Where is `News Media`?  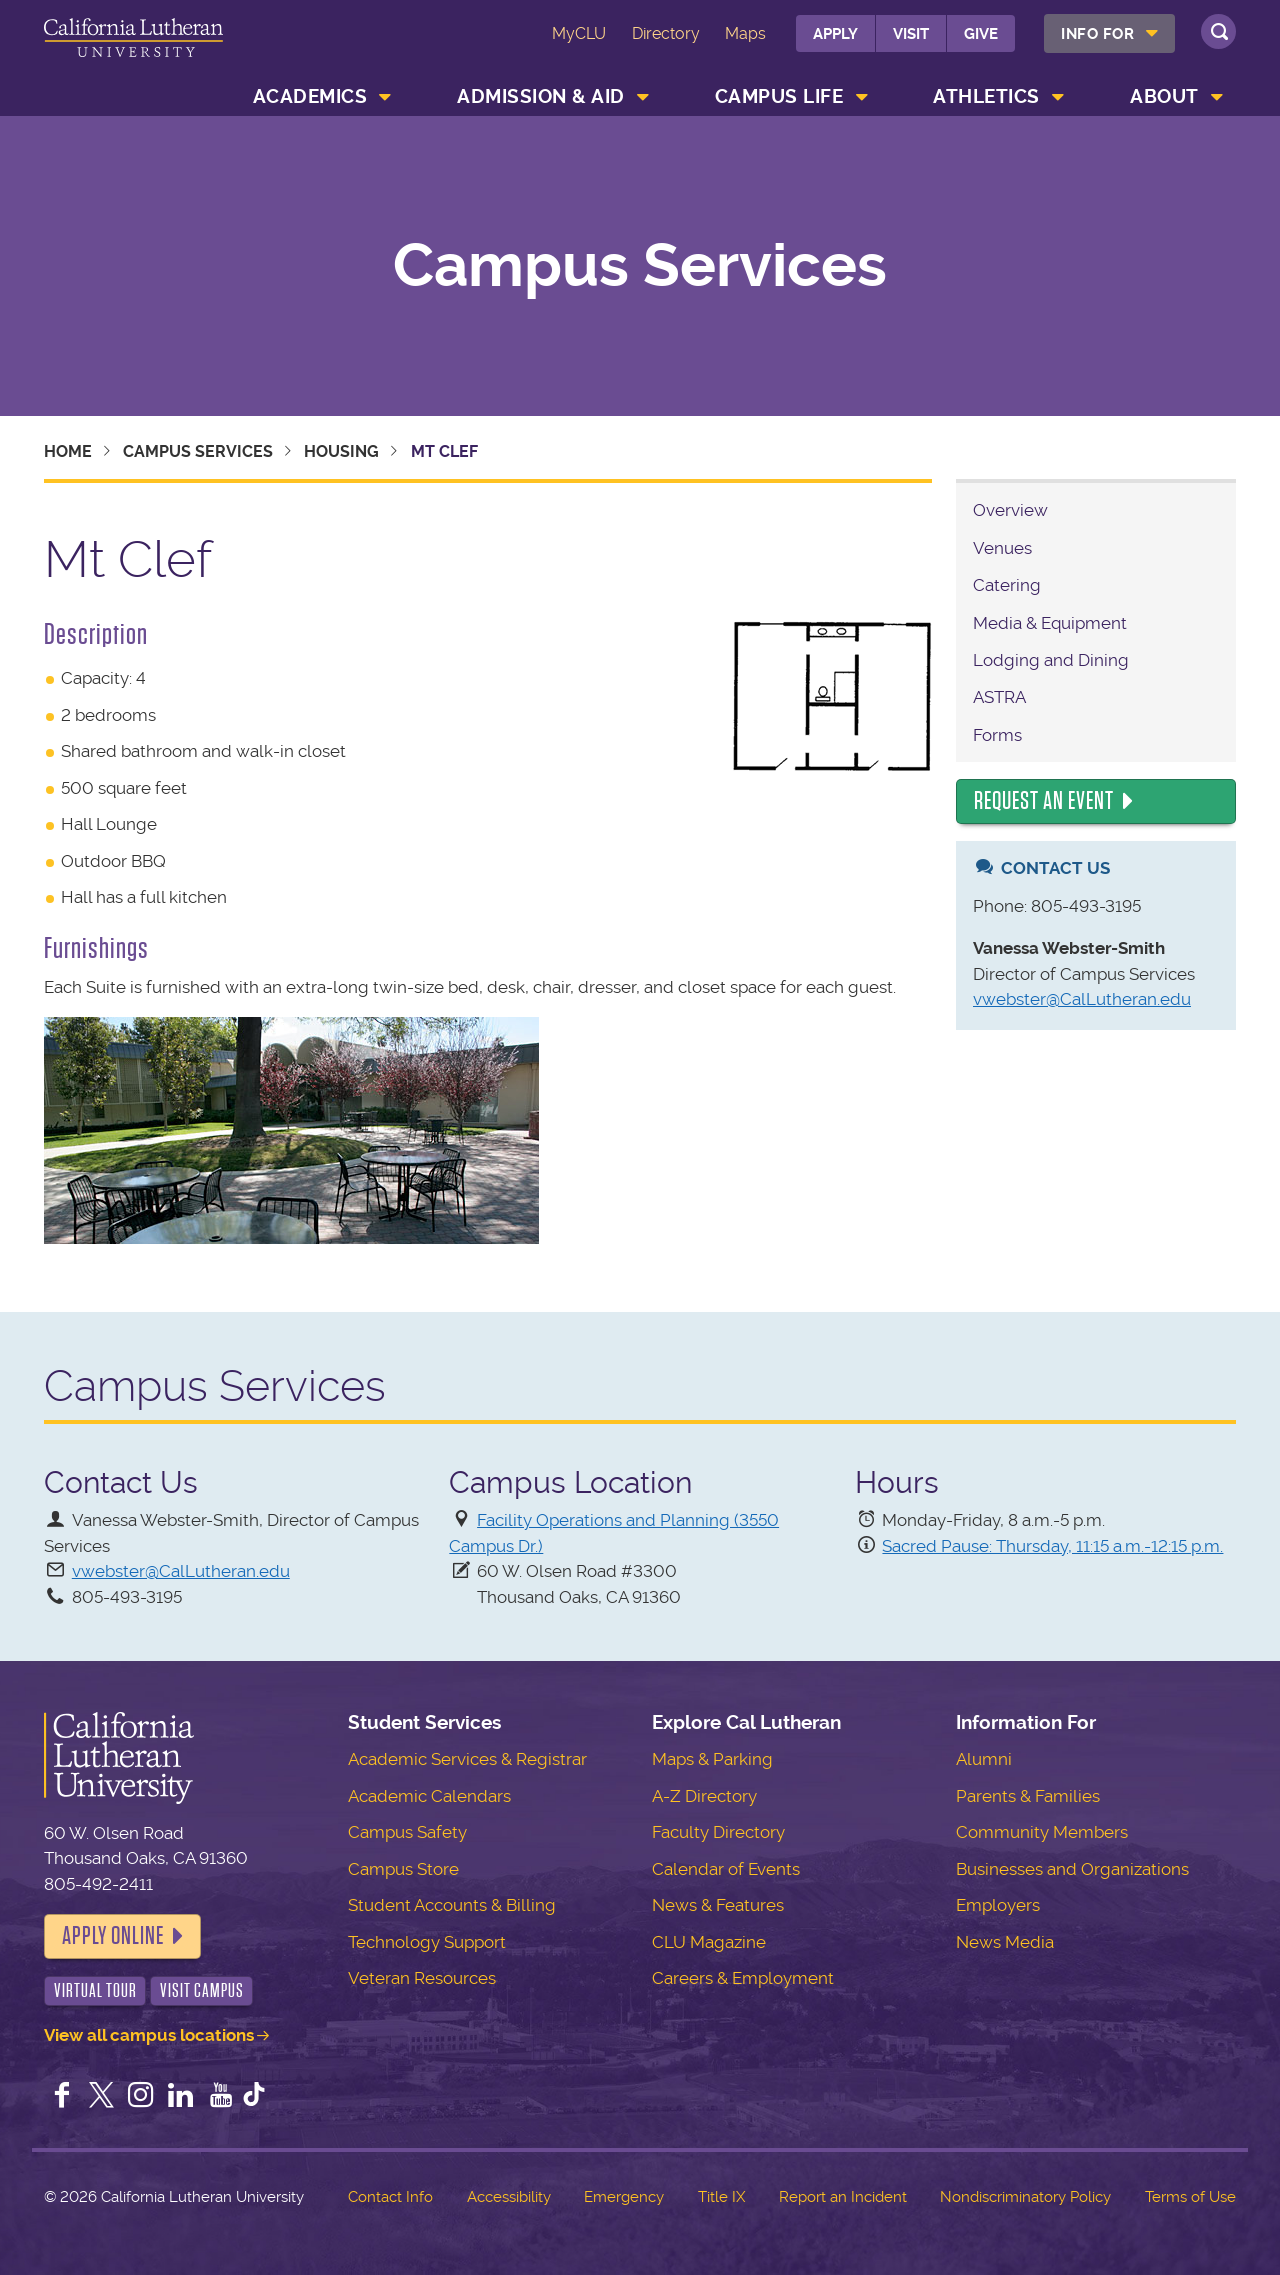 News Media is located at coordinates (1005, 1942).